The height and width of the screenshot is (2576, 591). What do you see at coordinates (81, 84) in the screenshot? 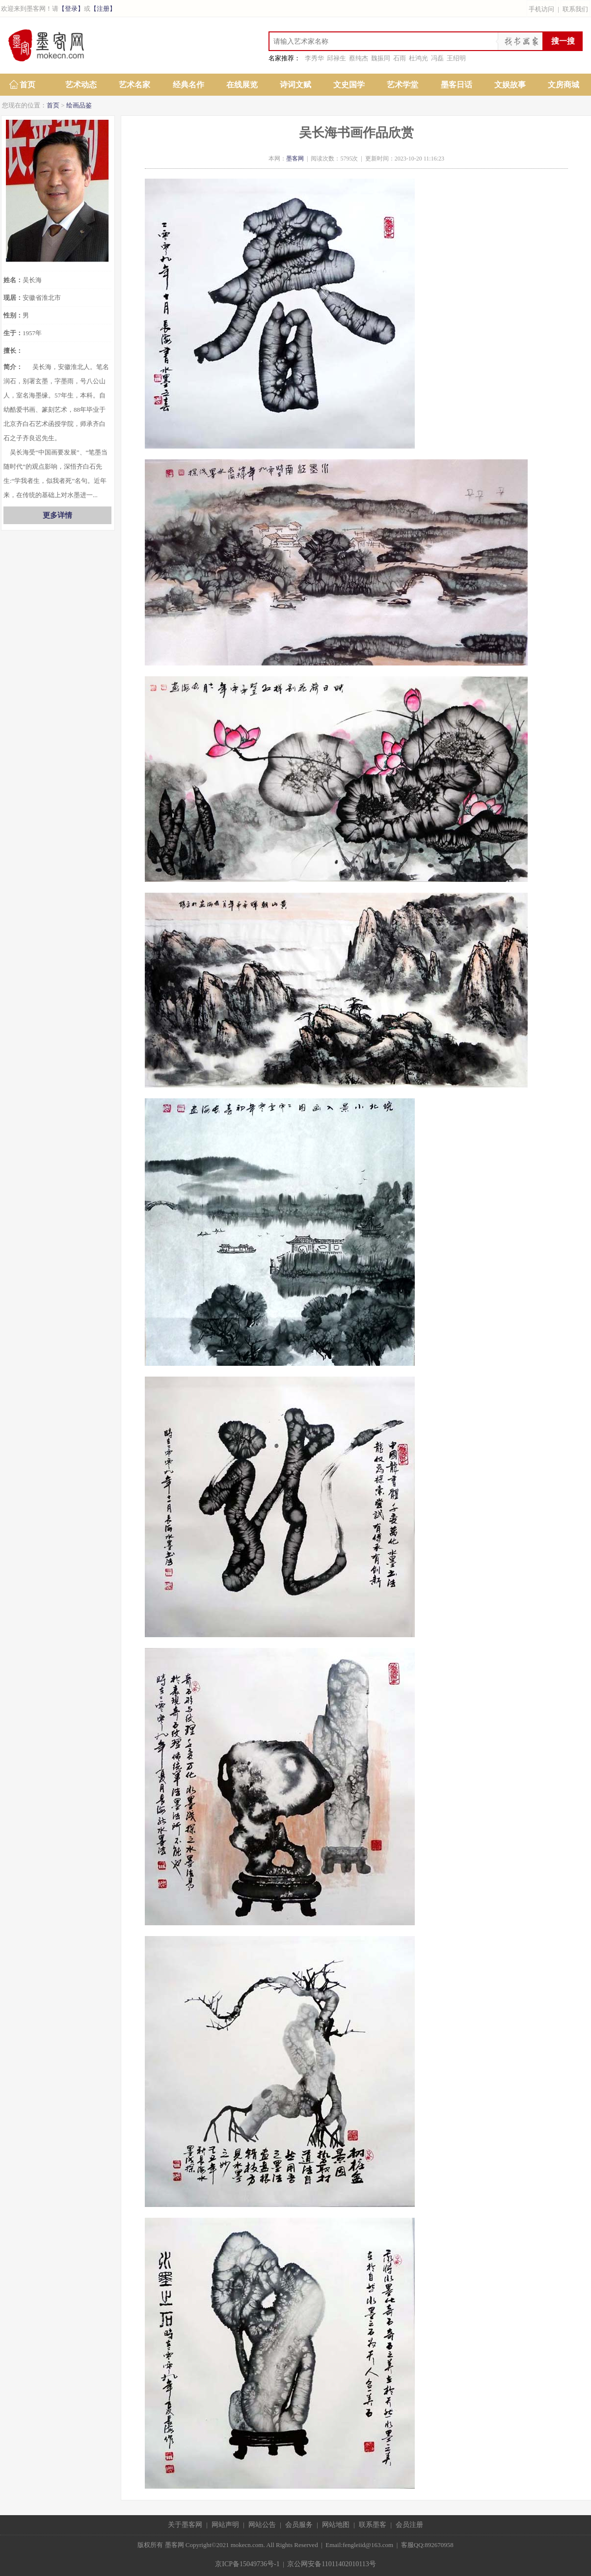
I see `艺术动态` at bounding box center [81, 84].